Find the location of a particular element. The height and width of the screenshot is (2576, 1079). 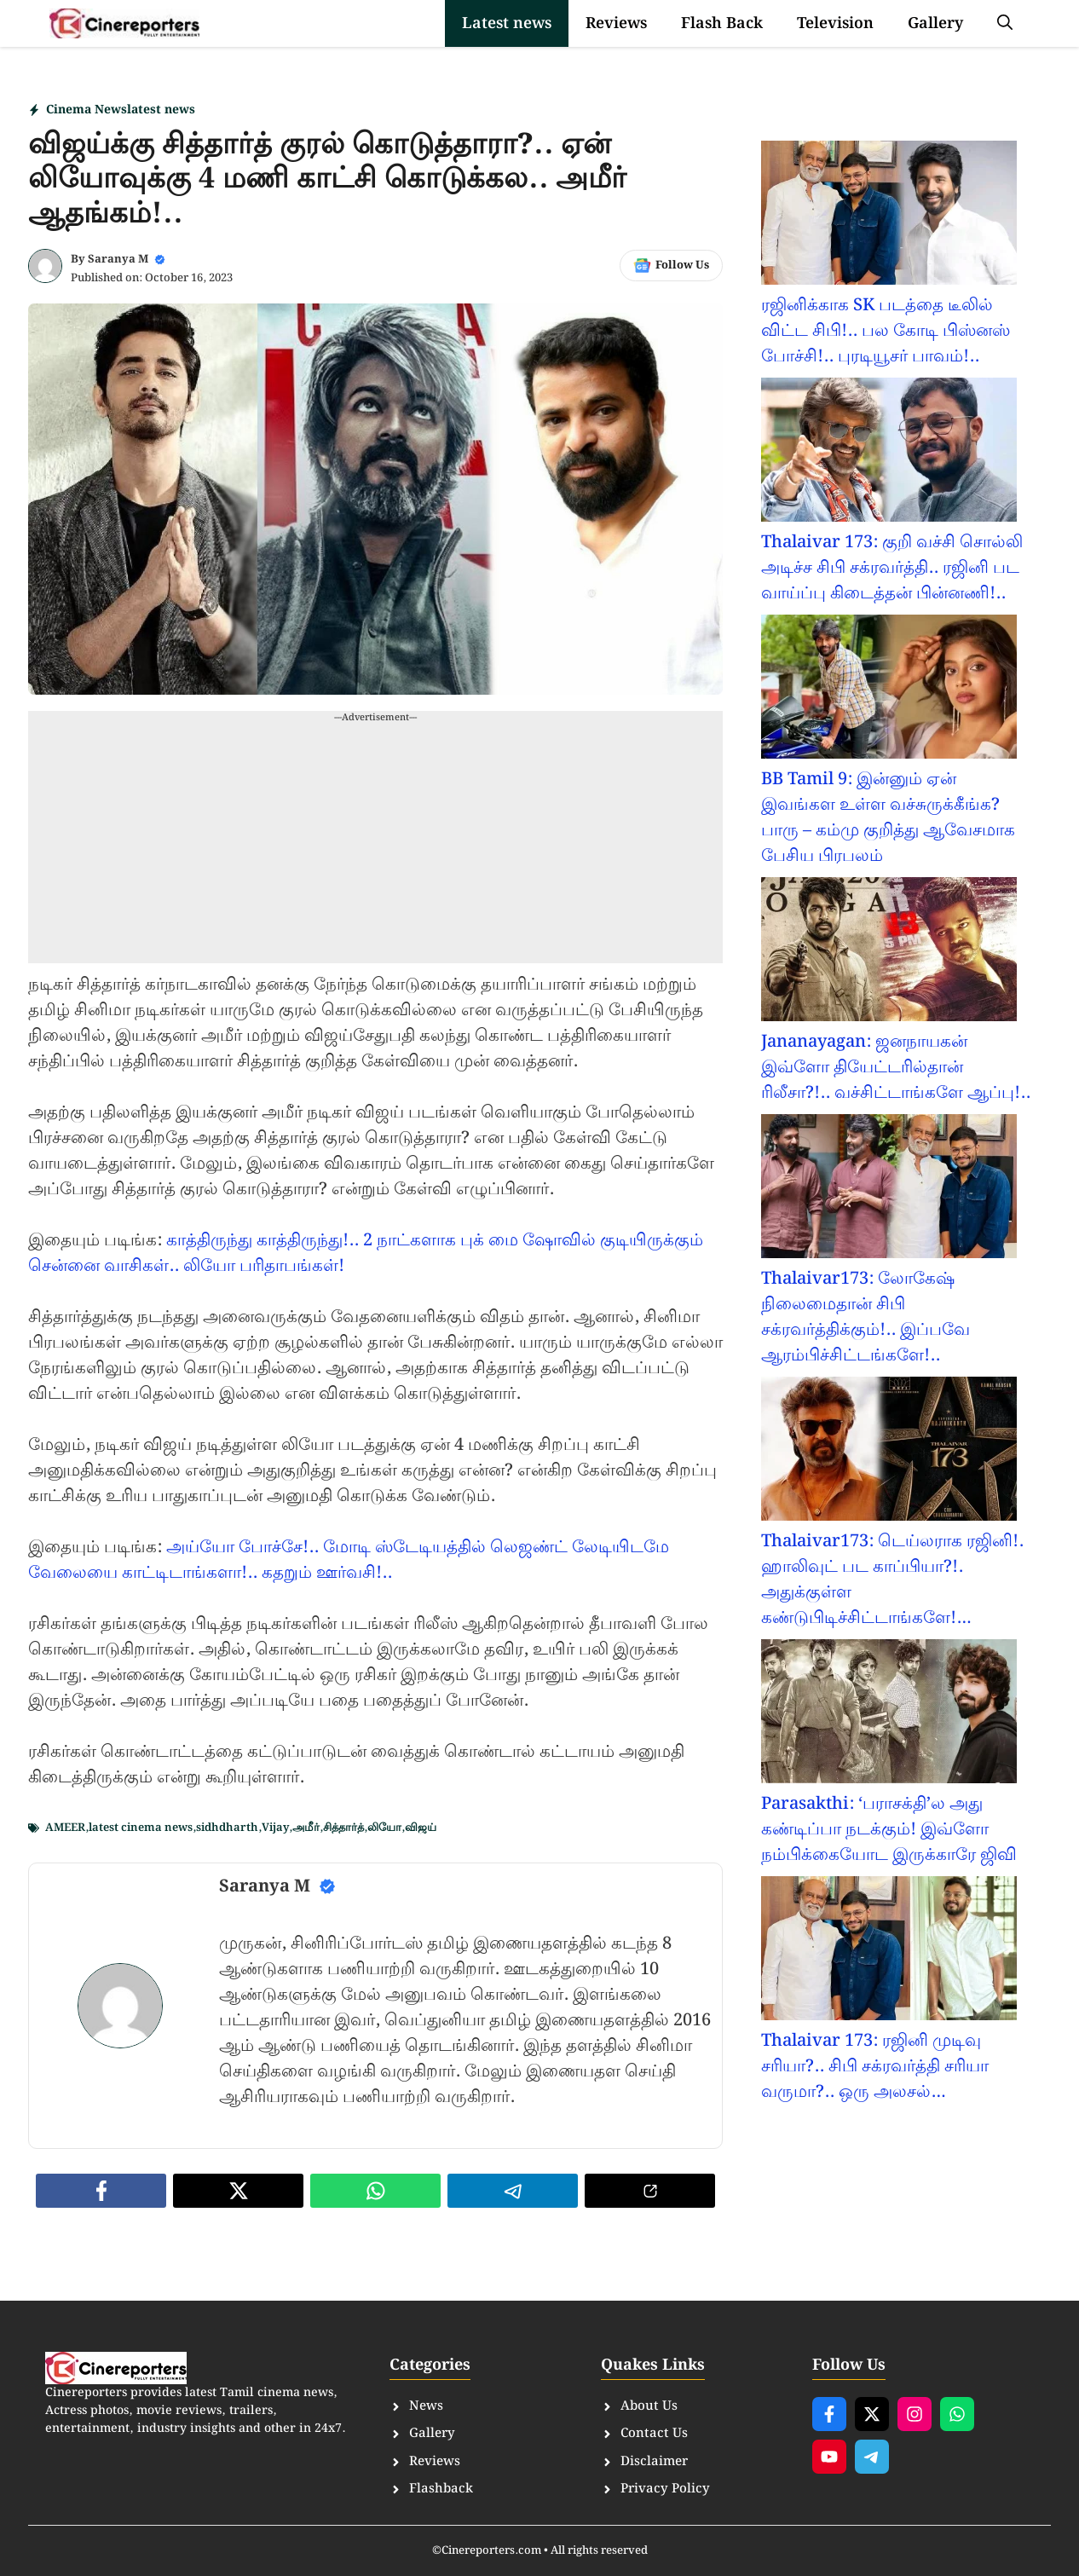

அமீர் is located at coordinates (306, 1828).